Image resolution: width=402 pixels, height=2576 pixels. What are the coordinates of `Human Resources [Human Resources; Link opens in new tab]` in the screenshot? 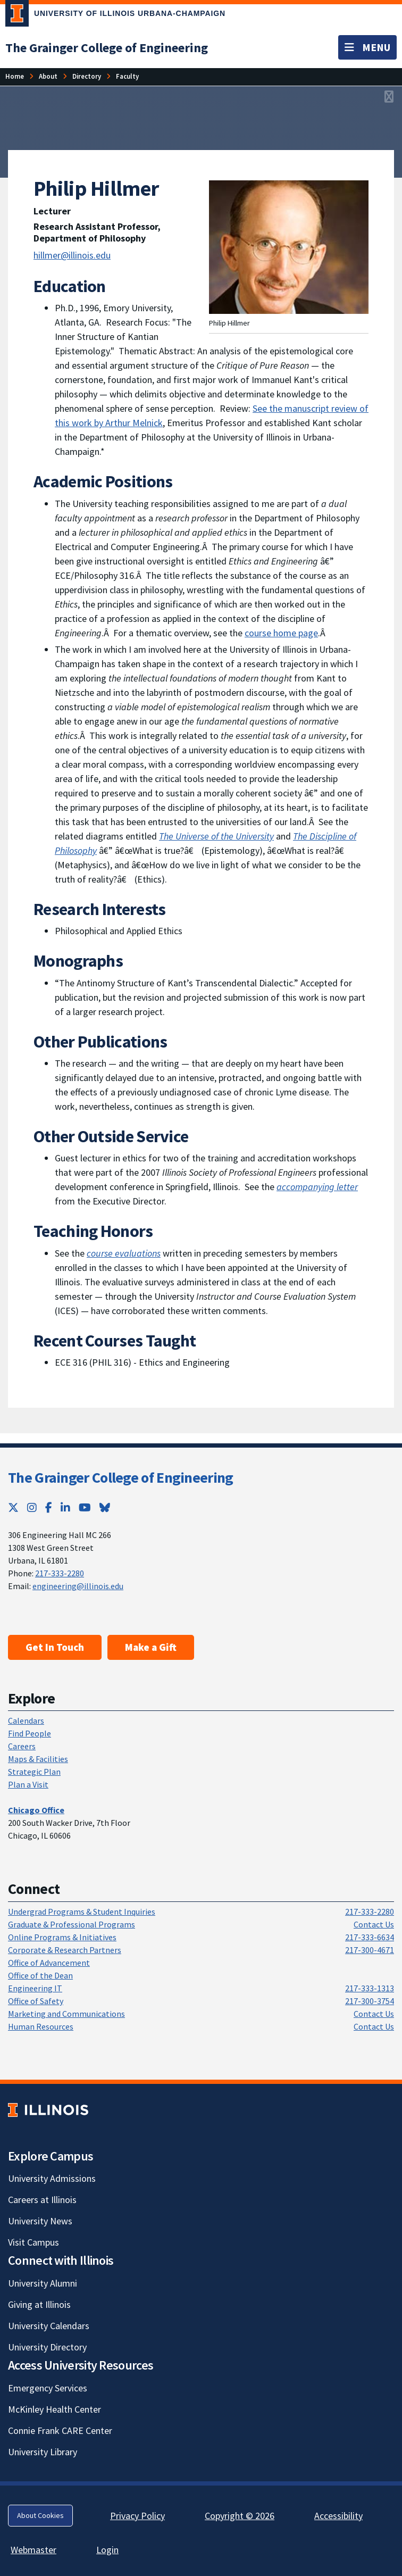 It's located at (40, 2026).